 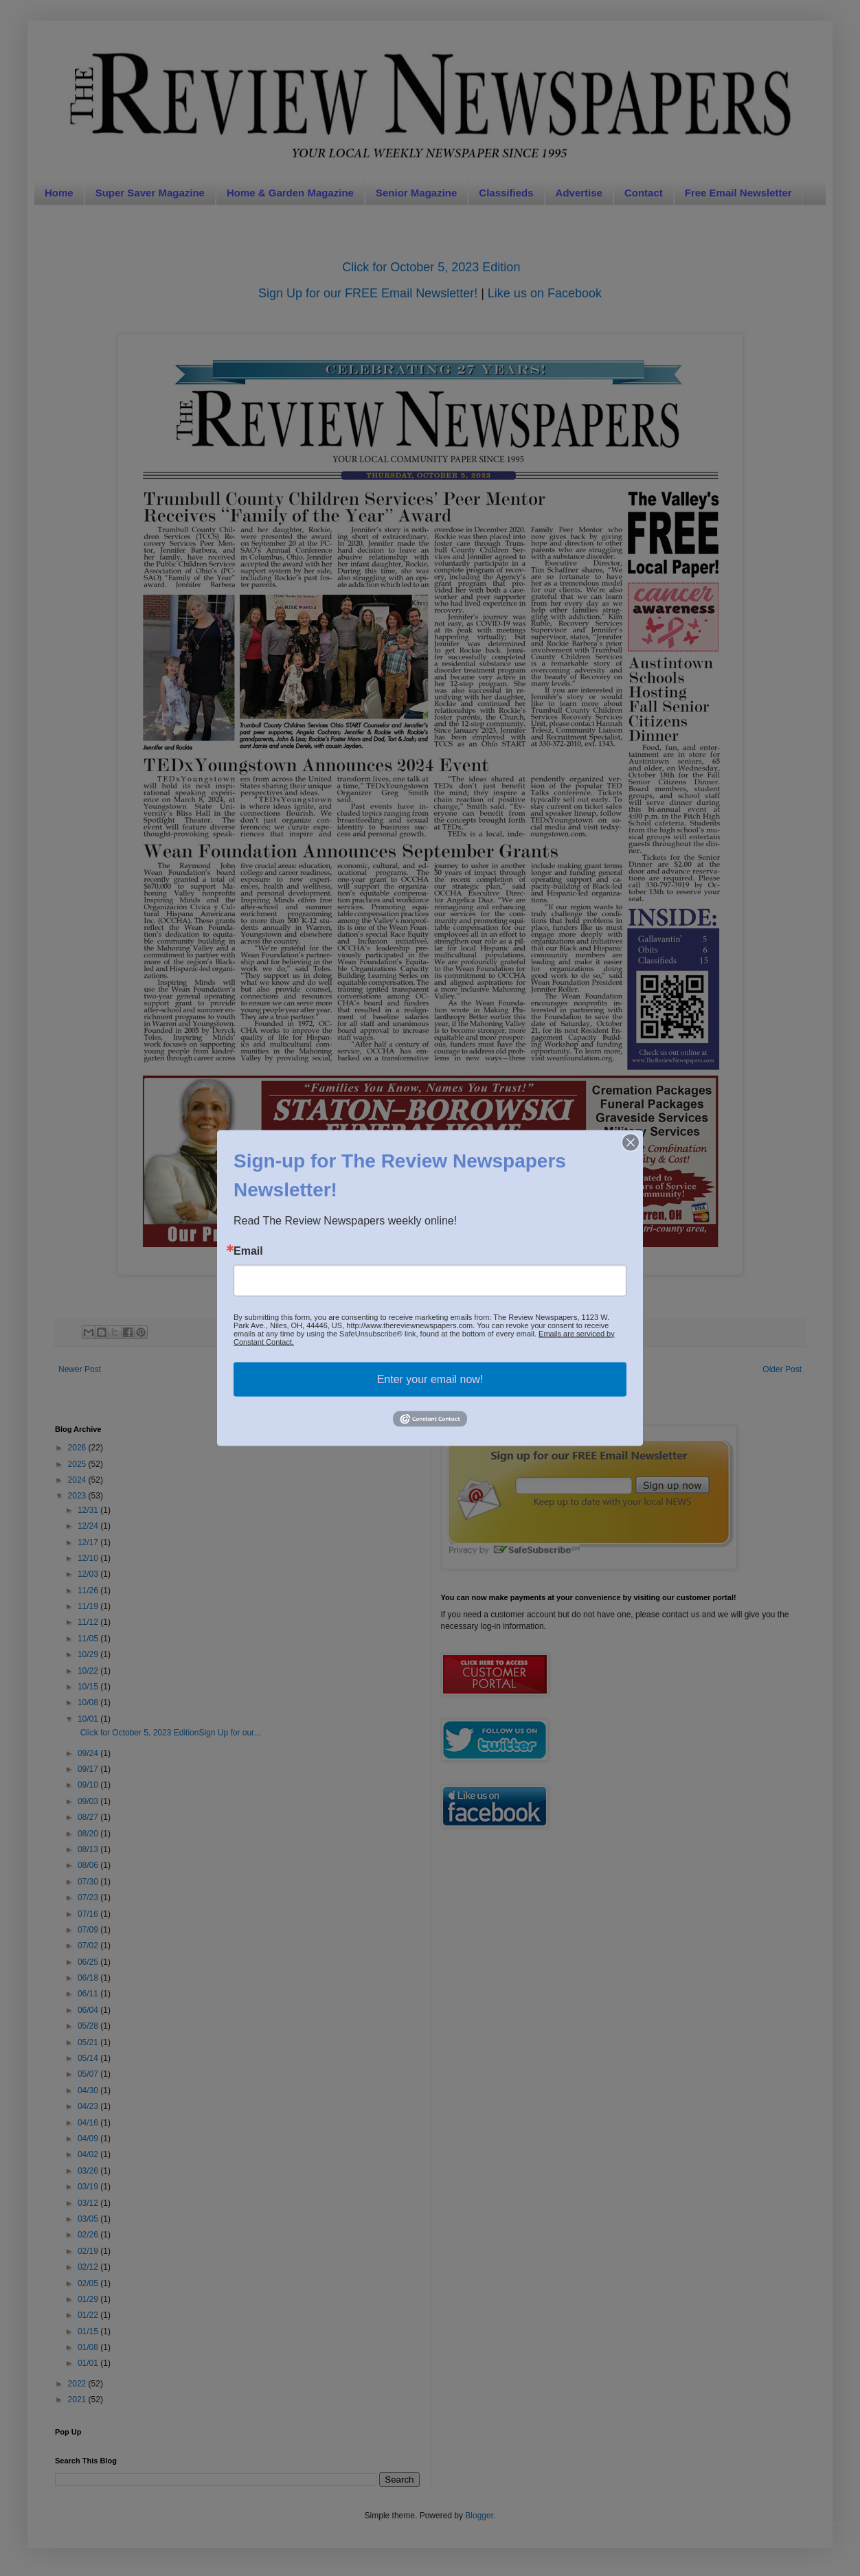 I want to click on Email, so click(x=248, y=1250).